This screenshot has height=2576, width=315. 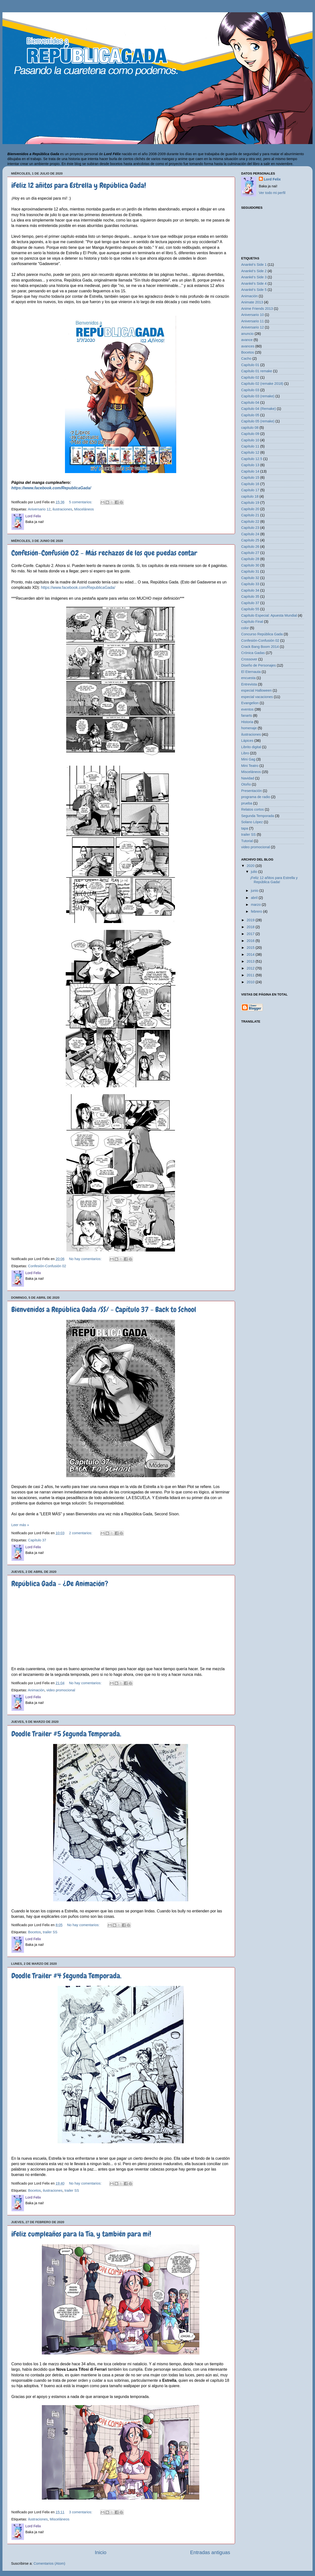 I want to click on Entrevista, so click(x=249, y=684).